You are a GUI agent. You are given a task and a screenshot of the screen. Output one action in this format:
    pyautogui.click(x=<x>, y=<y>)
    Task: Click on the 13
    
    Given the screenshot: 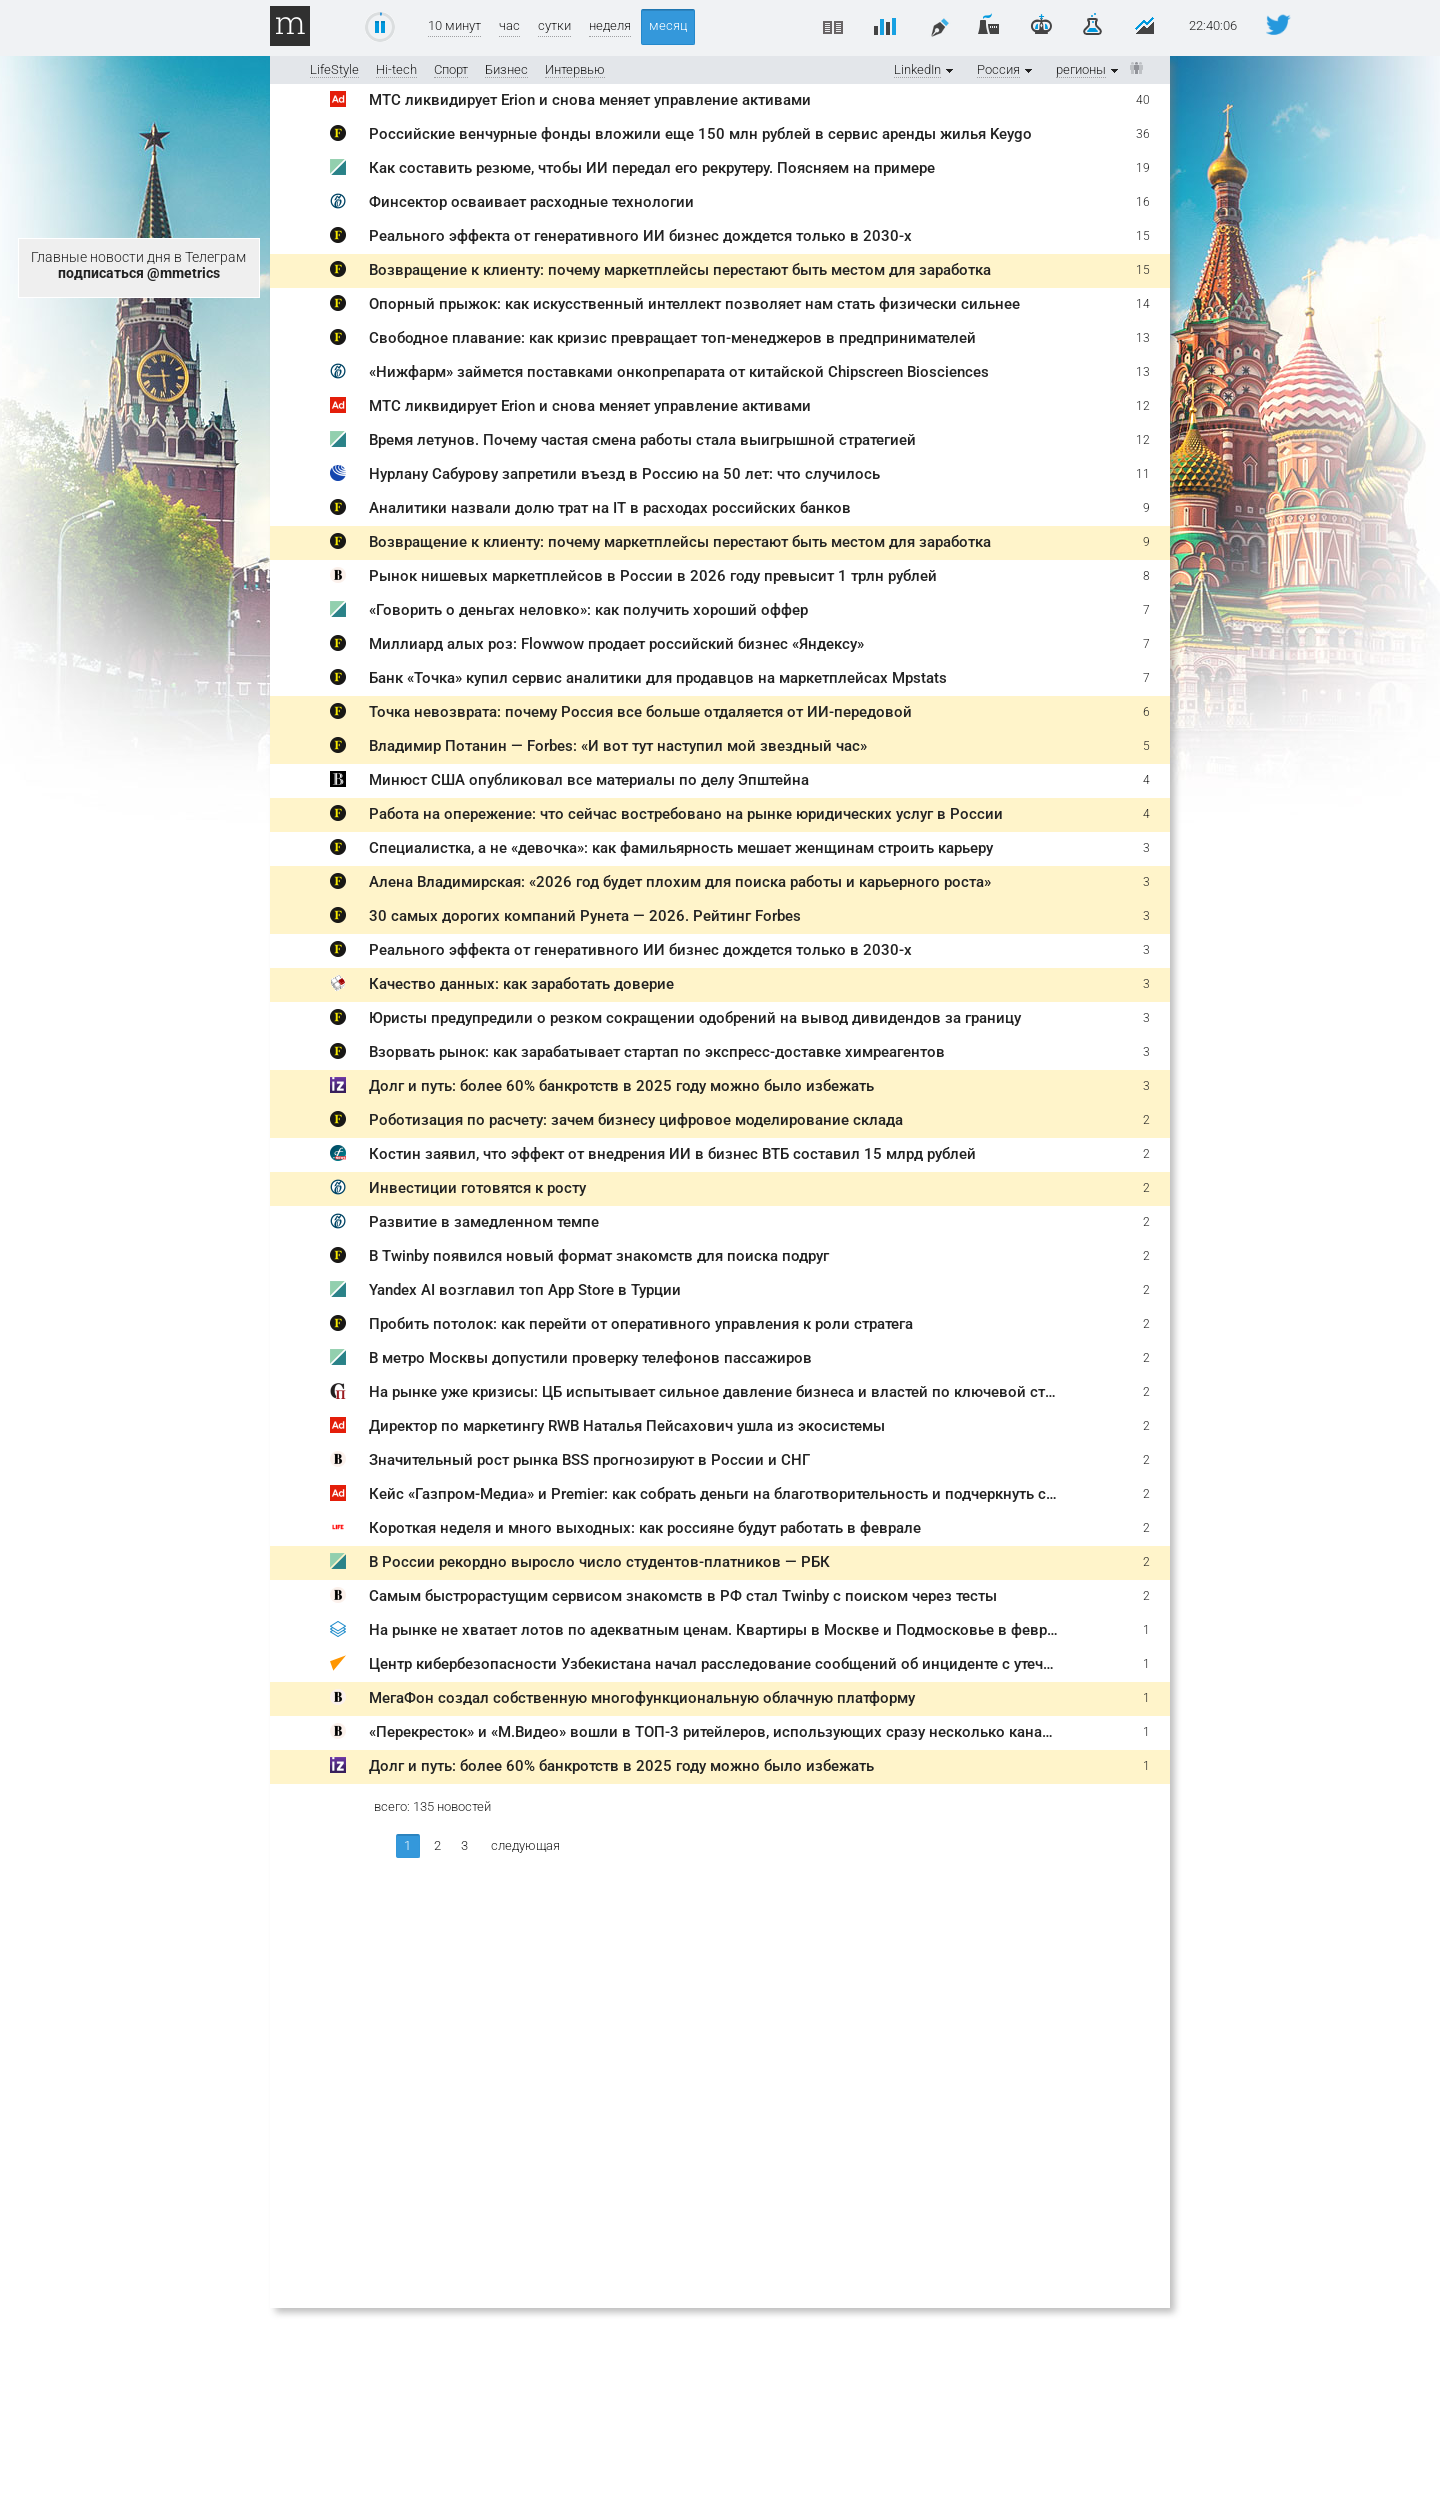 What is the action you would take?
    pyautogui.click(x=1143, y=338)
    